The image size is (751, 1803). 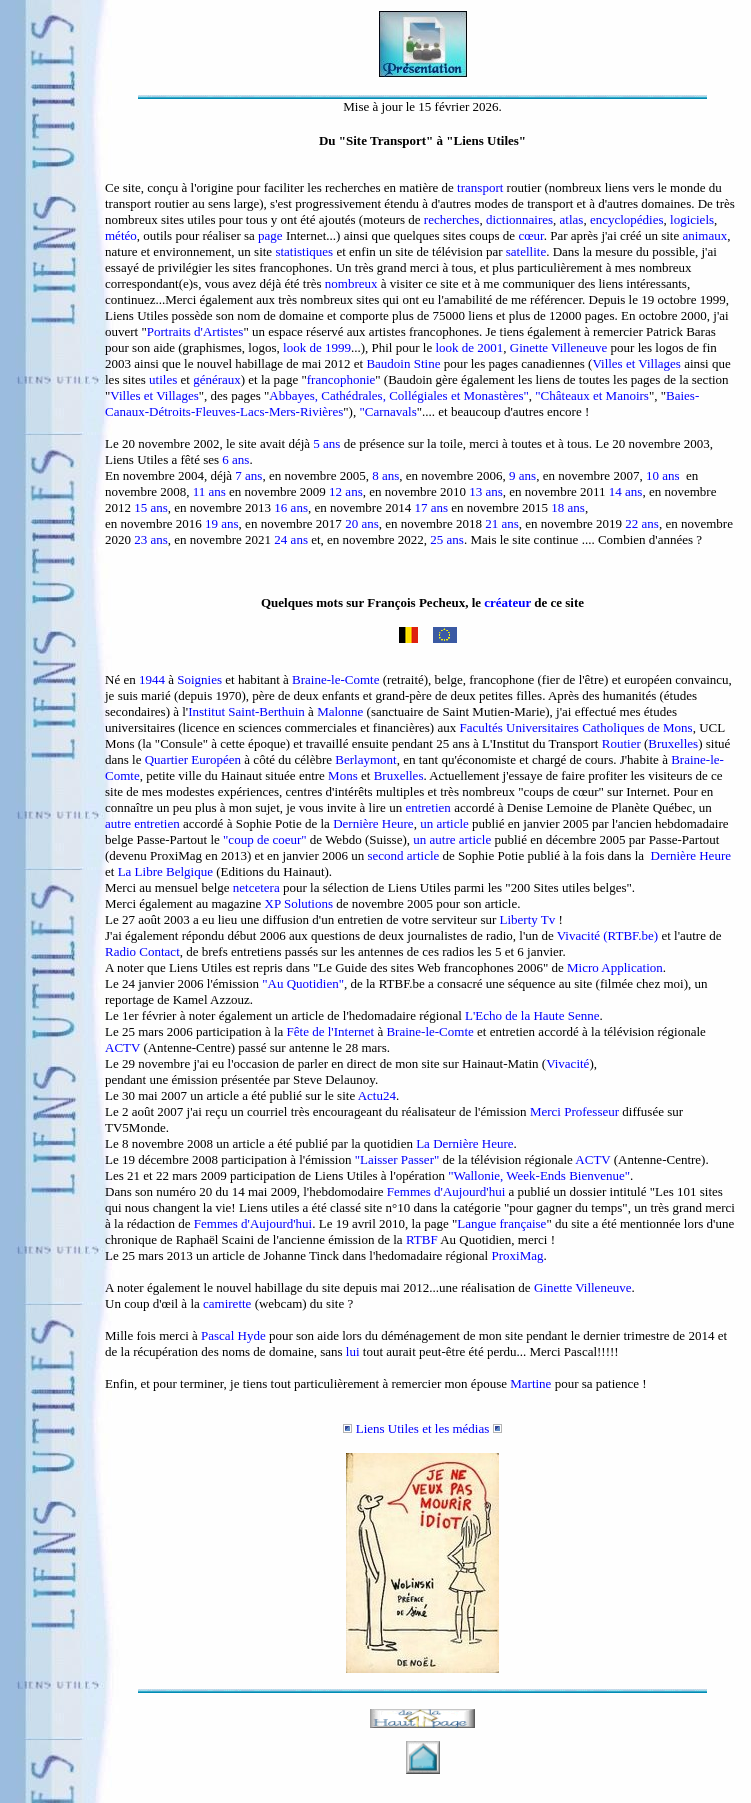 I want to click on animaux, so click(x=704, y=235).